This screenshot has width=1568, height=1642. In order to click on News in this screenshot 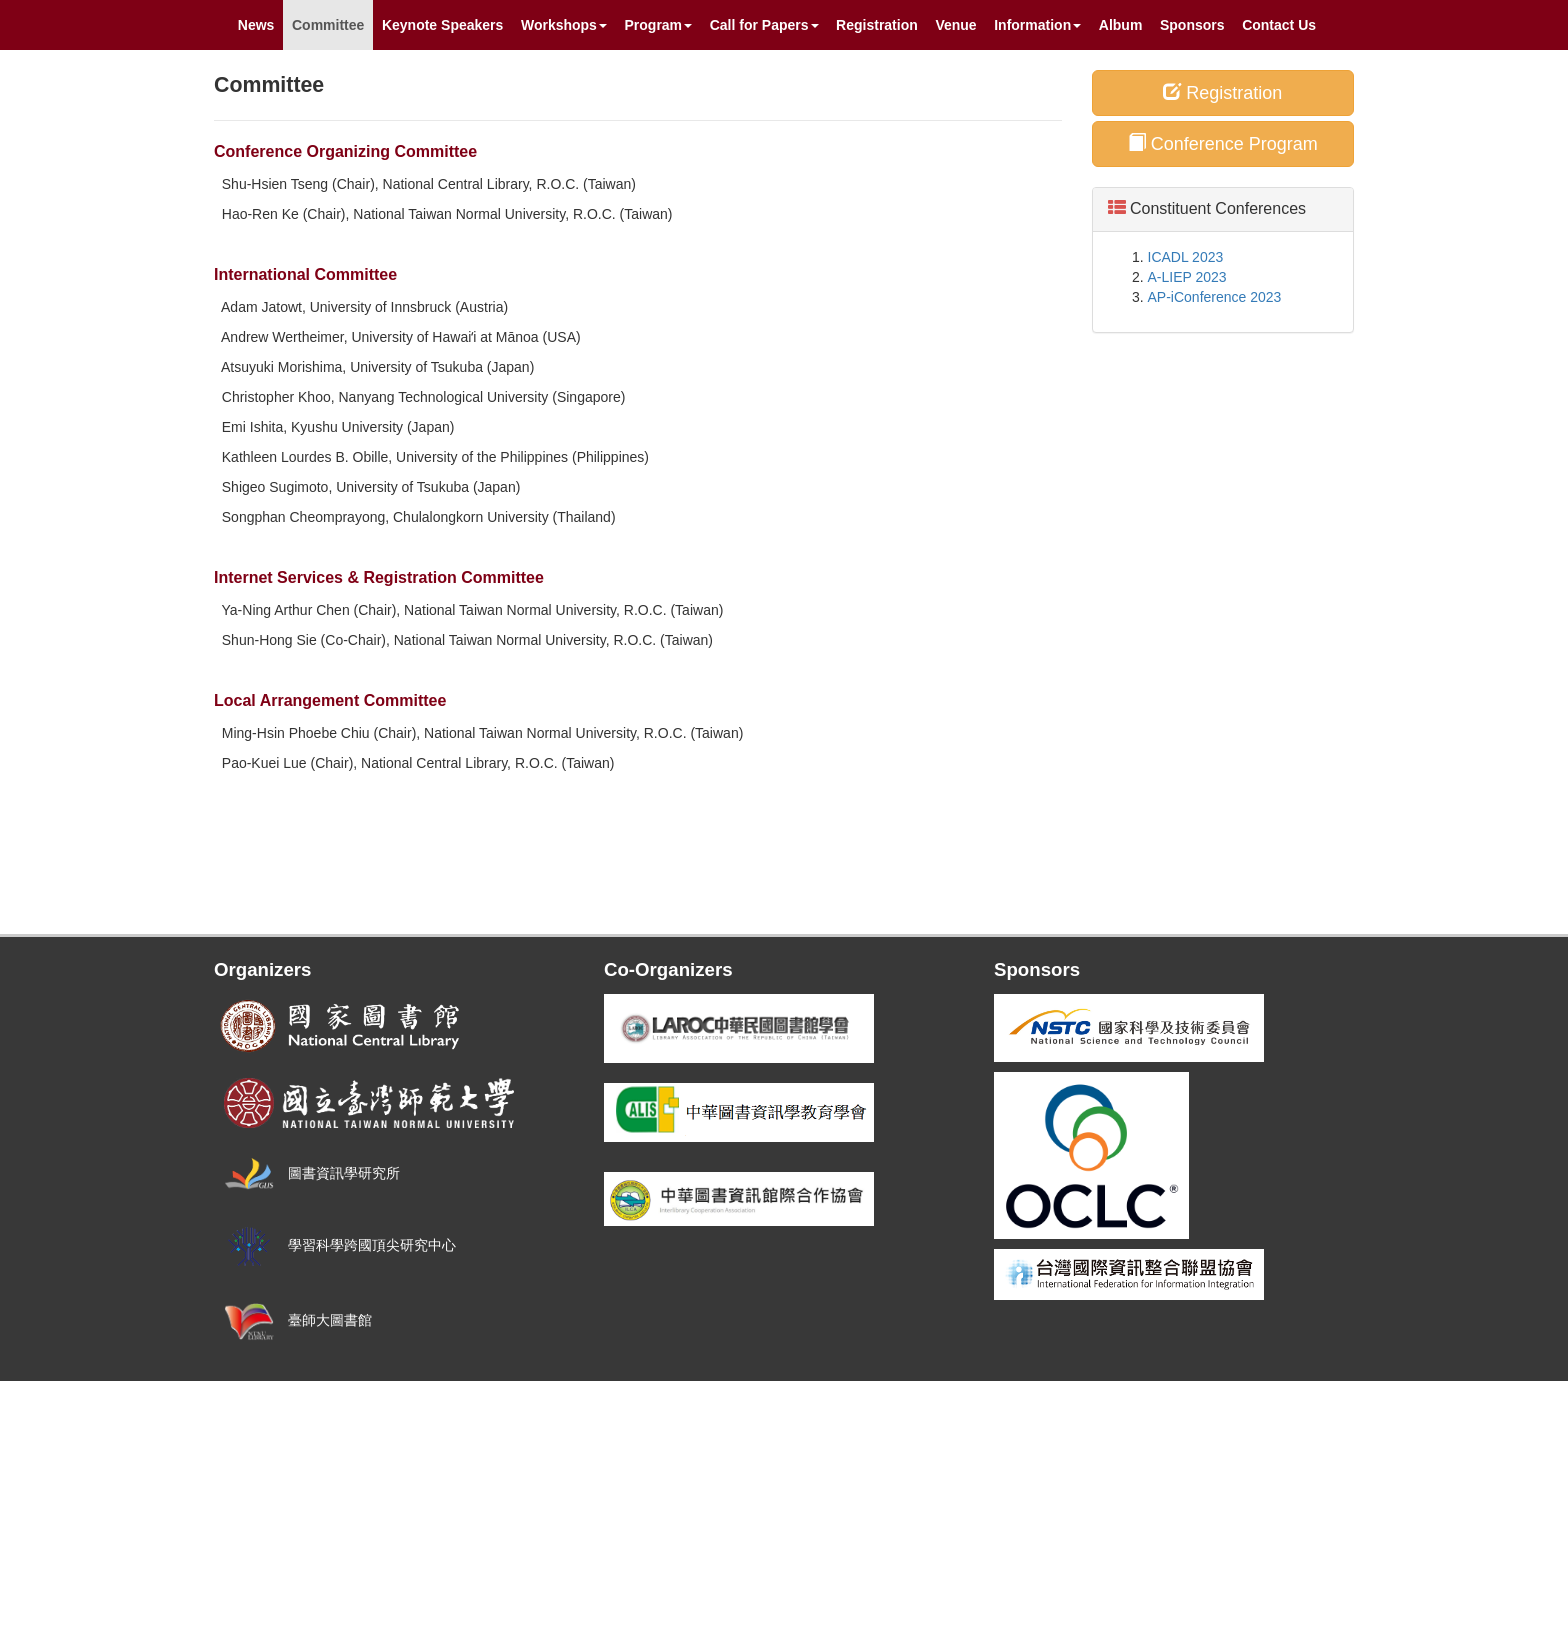, I will do `click(256, 25)`.